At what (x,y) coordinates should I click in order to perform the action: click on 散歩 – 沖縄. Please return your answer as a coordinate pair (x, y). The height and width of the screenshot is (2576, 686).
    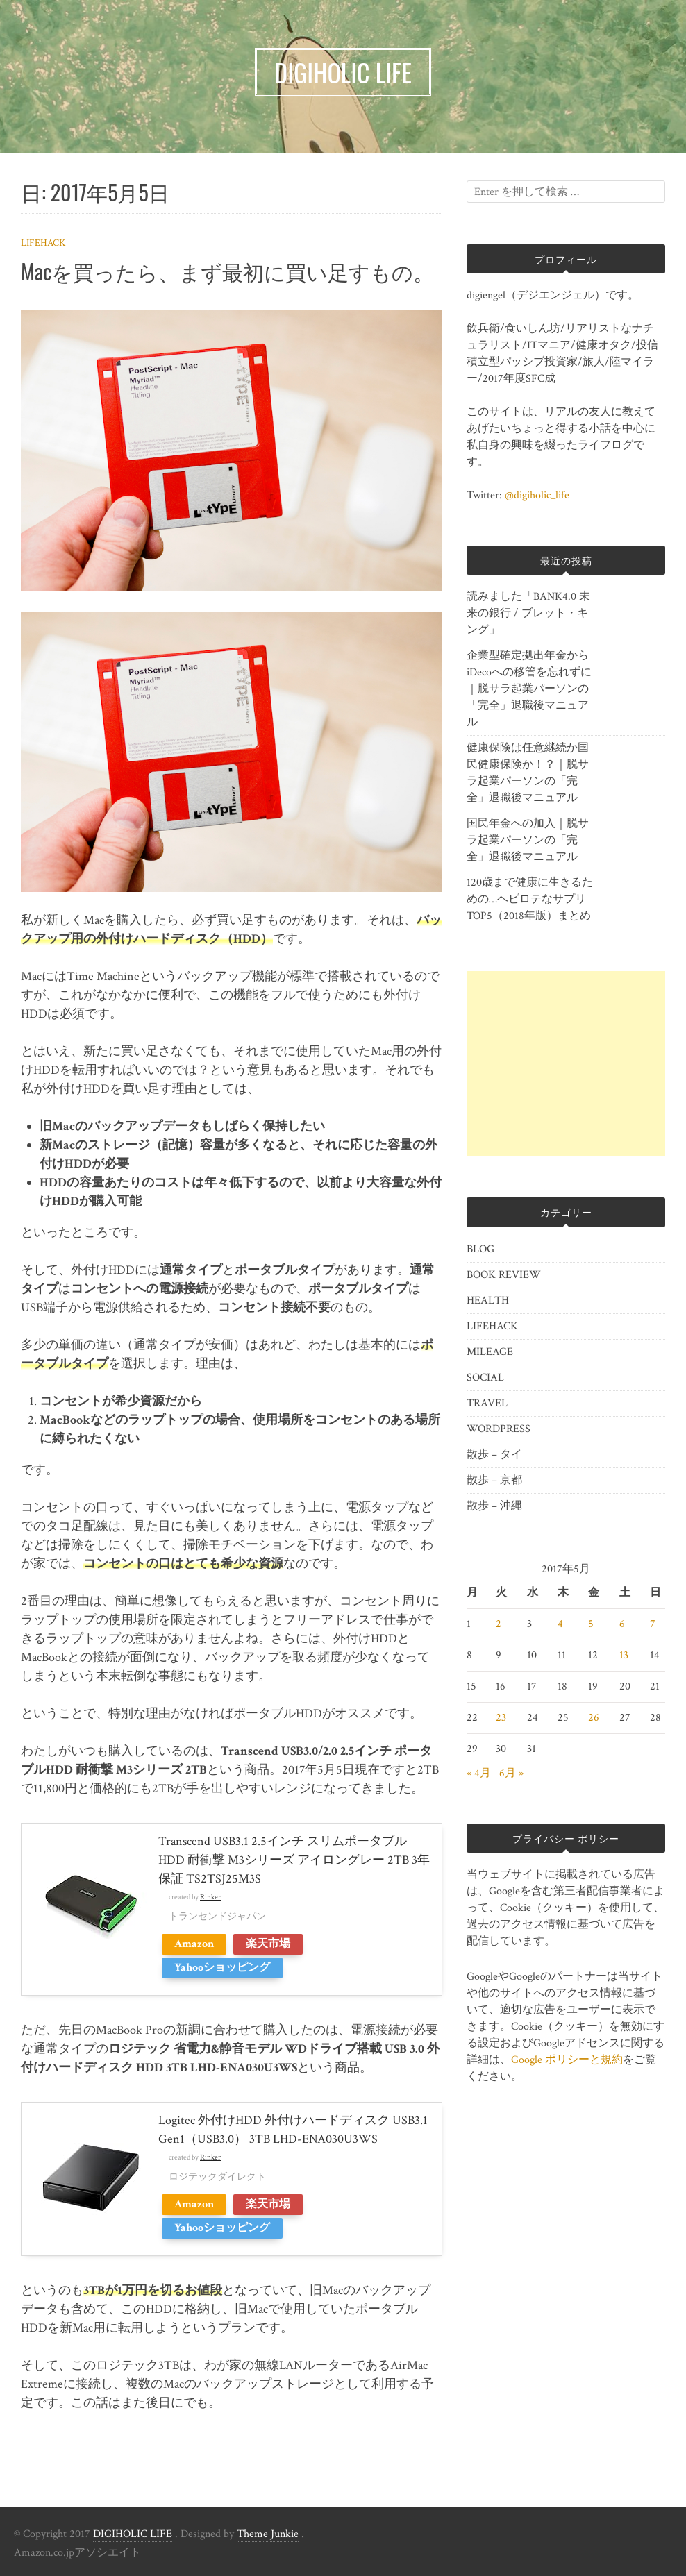
    Looking at the image, I should click on (494, 1506).